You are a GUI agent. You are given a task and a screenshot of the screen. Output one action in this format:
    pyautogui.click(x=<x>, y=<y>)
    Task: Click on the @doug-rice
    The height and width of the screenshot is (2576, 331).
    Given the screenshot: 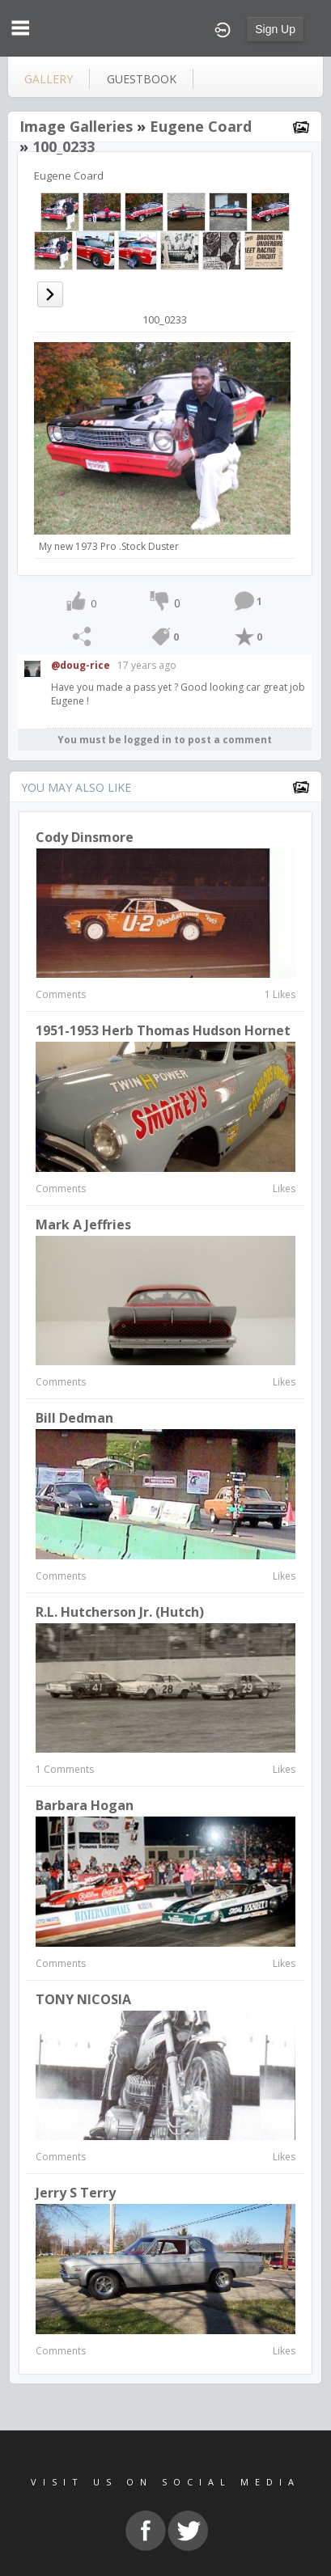 What is the action you would take?
    pyautogui.click(x=80, y=665)
    